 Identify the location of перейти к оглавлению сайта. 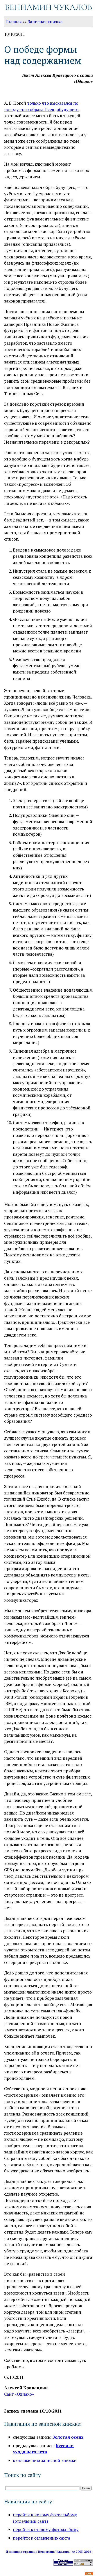
(41, 2538).